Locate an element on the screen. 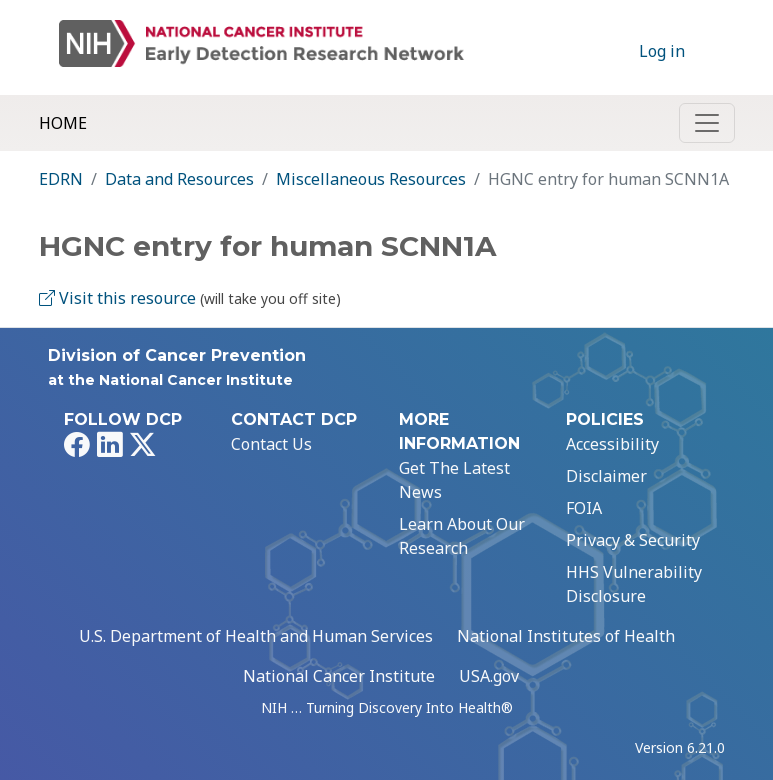  National Institutes of Health is located at coordinates (566, 636).